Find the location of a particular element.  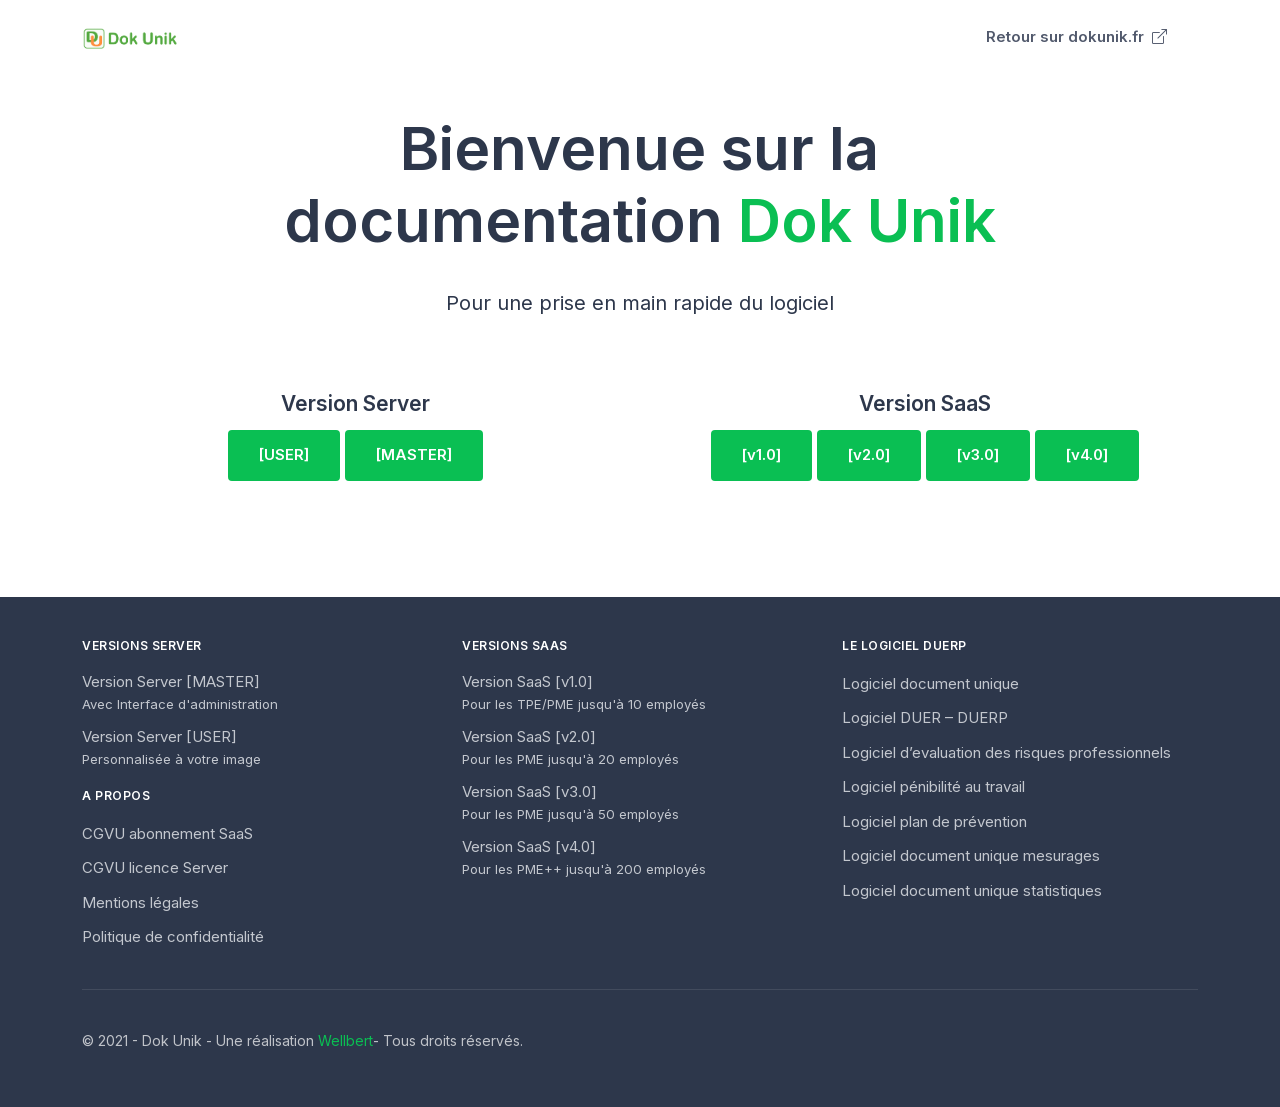

Version SaaS [v1.0] is located at coordinates (584, 692).